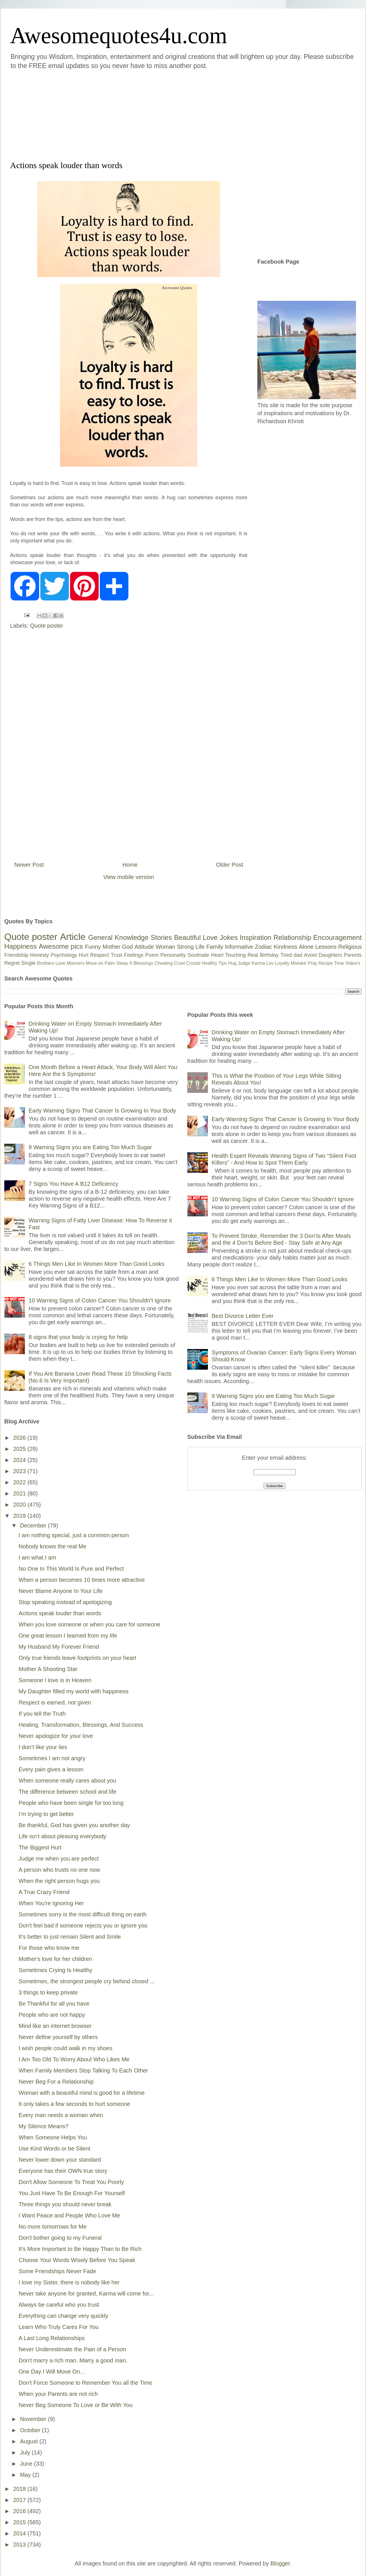 Image resolution: width=366 pixels, height=2576 pixels. What do you see at coordinates (70, 1937) in the screenshot?
I see `It’s better to just remain Silent and Smile` at bounding box center [70, 1937].